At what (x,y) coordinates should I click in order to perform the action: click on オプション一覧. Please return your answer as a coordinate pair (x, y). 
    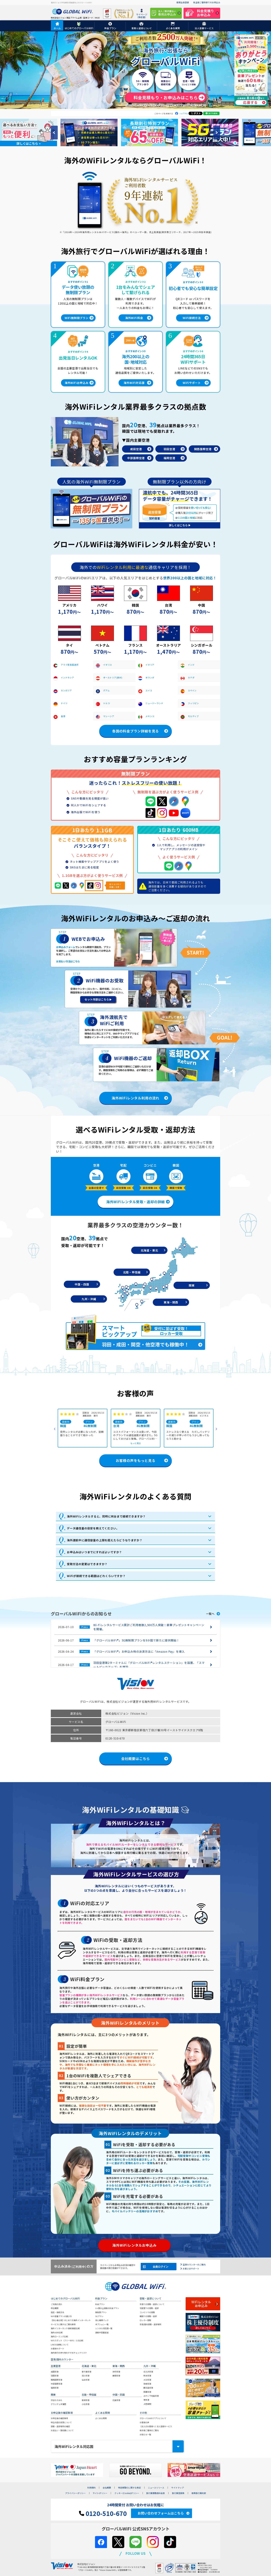
    Looking at the image, I should click on (102, 2324).